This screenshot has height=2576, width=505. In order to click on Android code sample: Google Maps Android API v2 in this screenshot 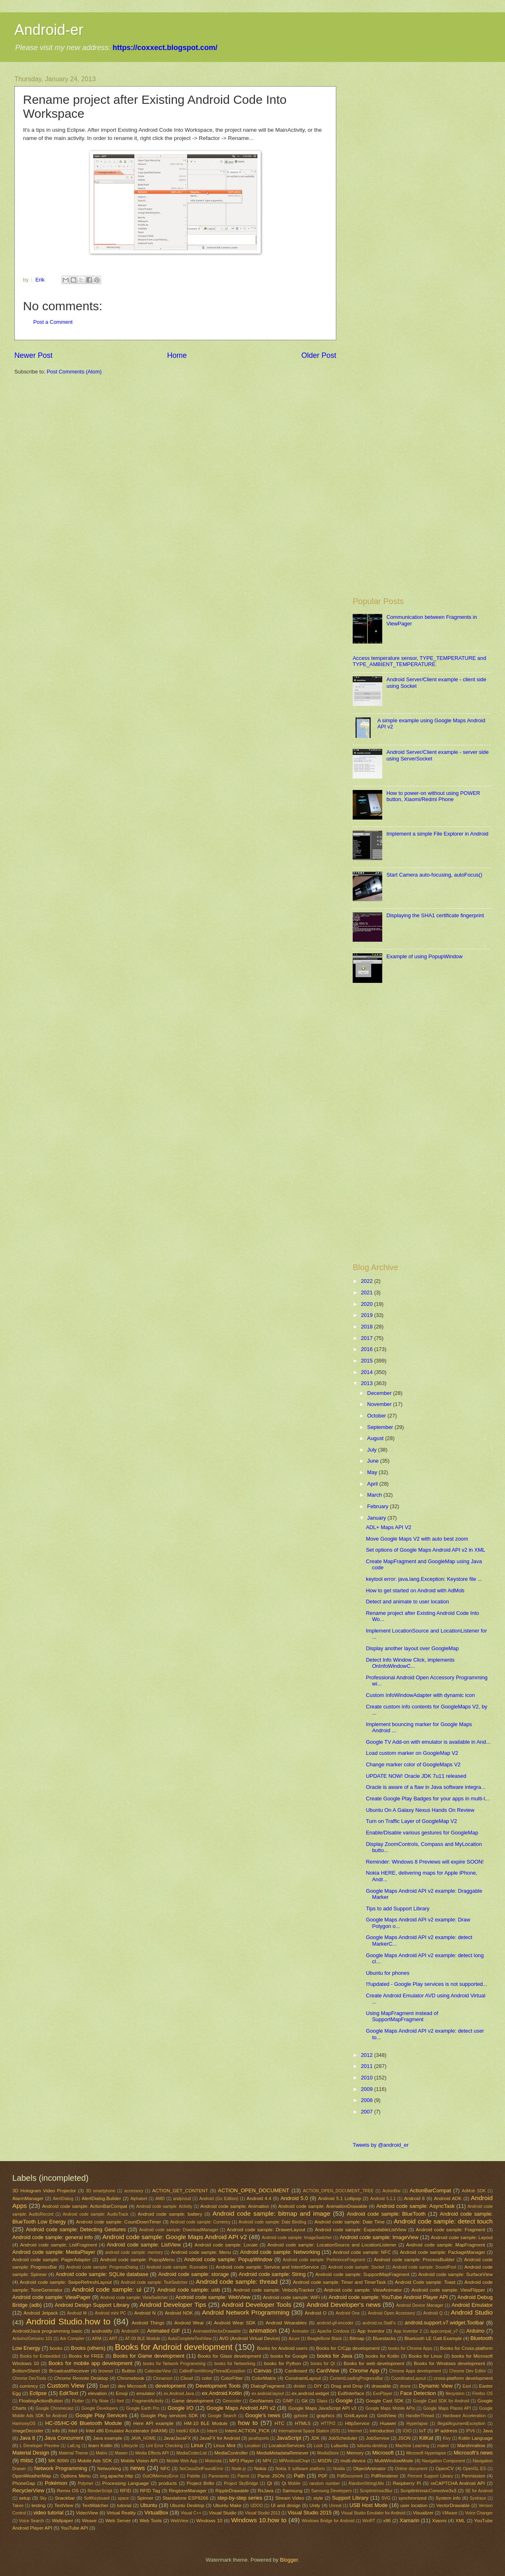, I will do `click(174, 2236)`.